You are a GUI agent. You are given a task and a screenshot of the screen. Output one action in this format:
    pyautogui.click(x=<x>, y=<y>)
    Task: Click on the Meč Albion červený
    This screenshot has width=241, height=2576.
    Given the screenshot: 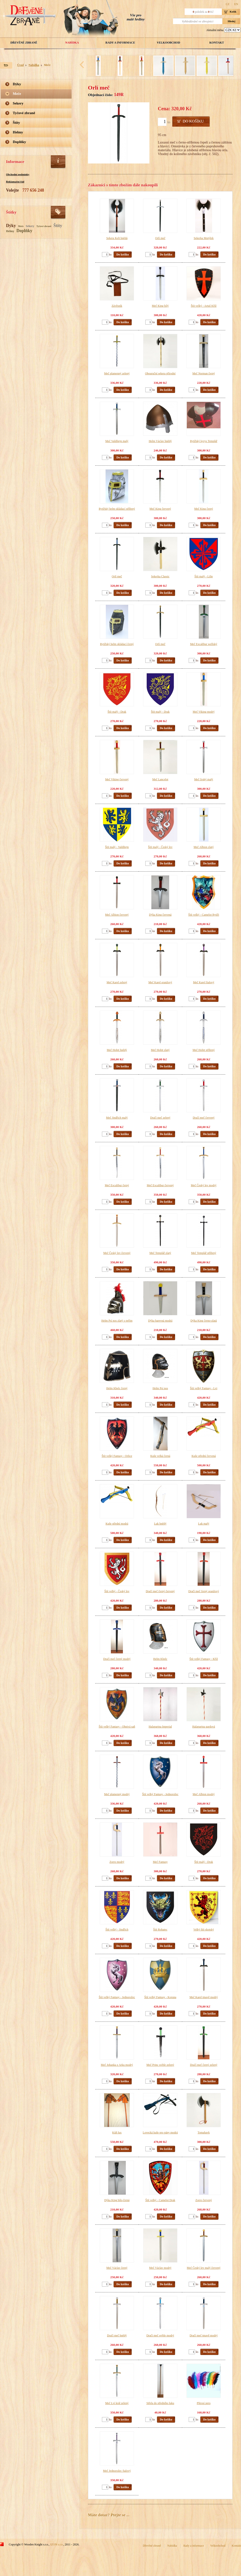 What is the action you would take?
    pyautogui.click(x=117, y=914)
    